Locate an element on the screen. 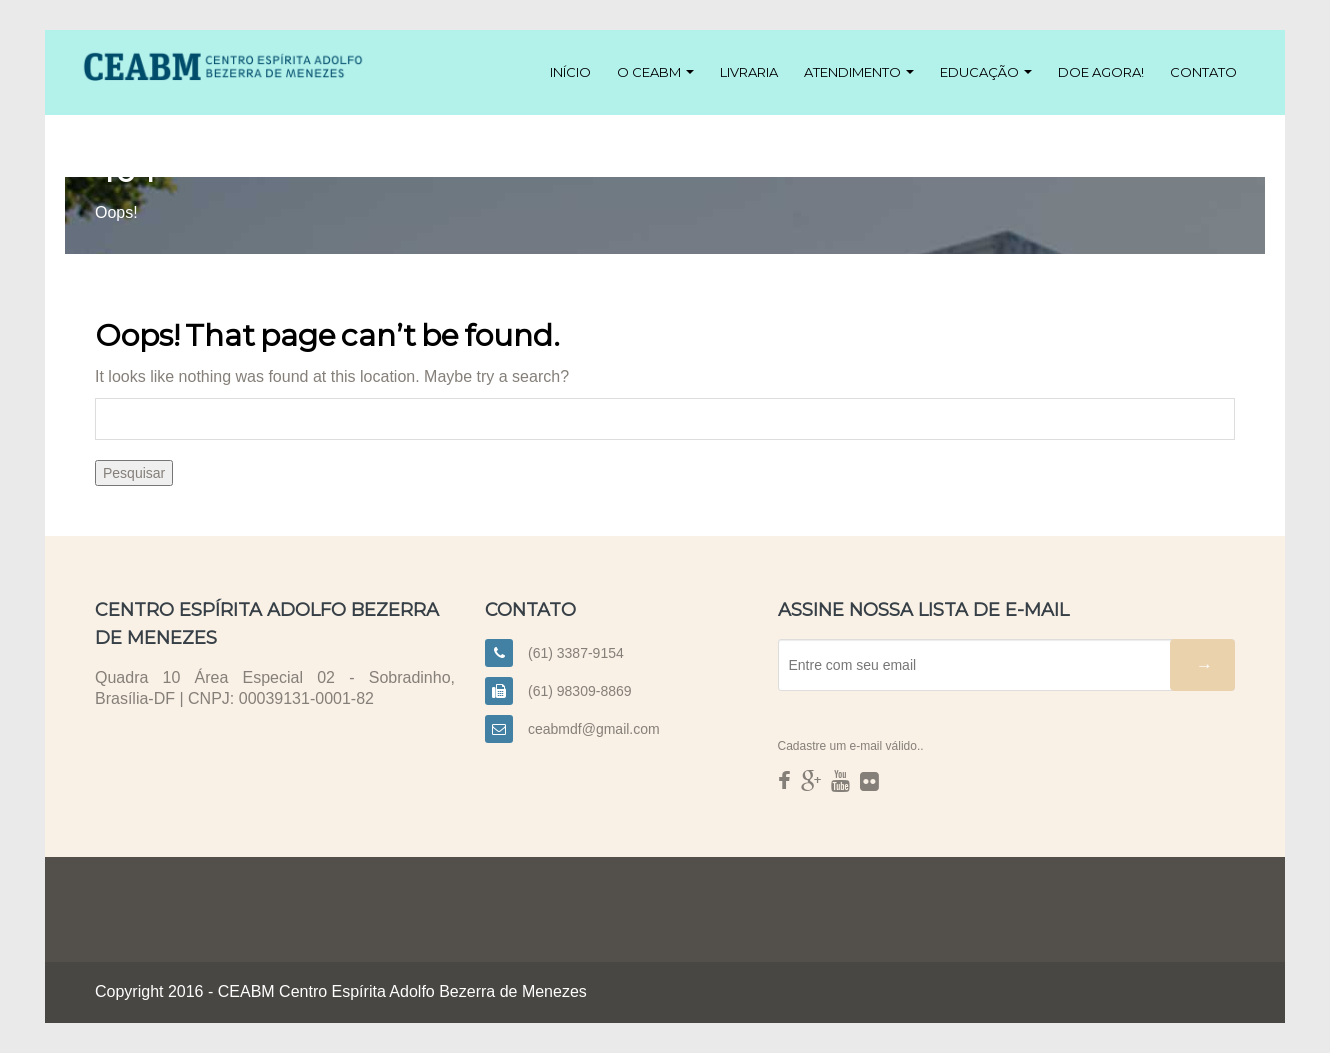  Doe agora! is located at coordinates (1101, 72).